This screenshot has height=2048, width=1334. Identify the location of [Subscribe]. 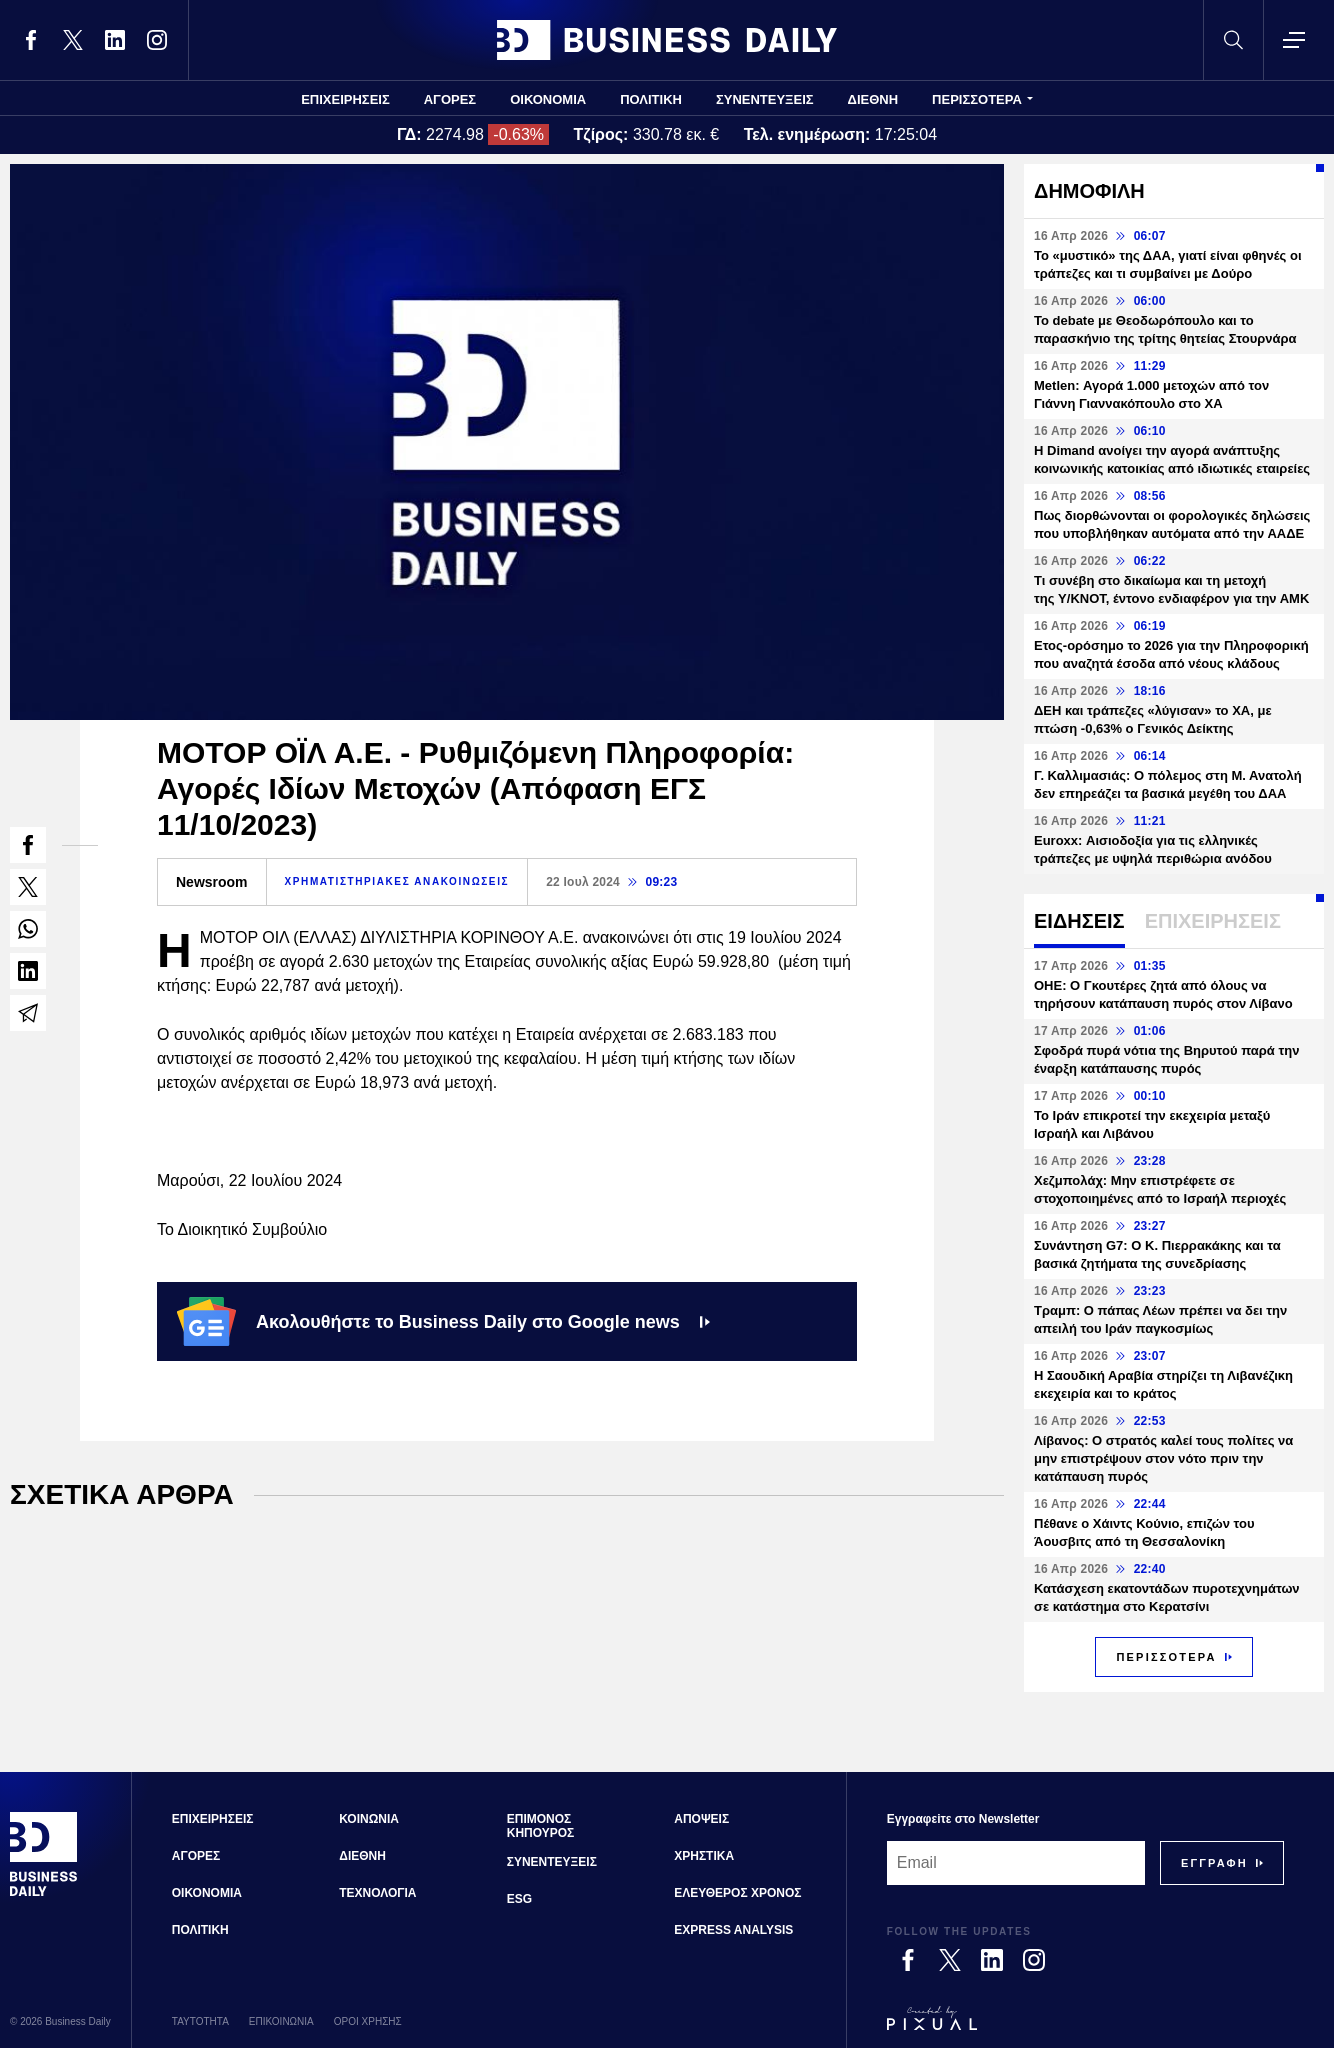
(1214, 1863).